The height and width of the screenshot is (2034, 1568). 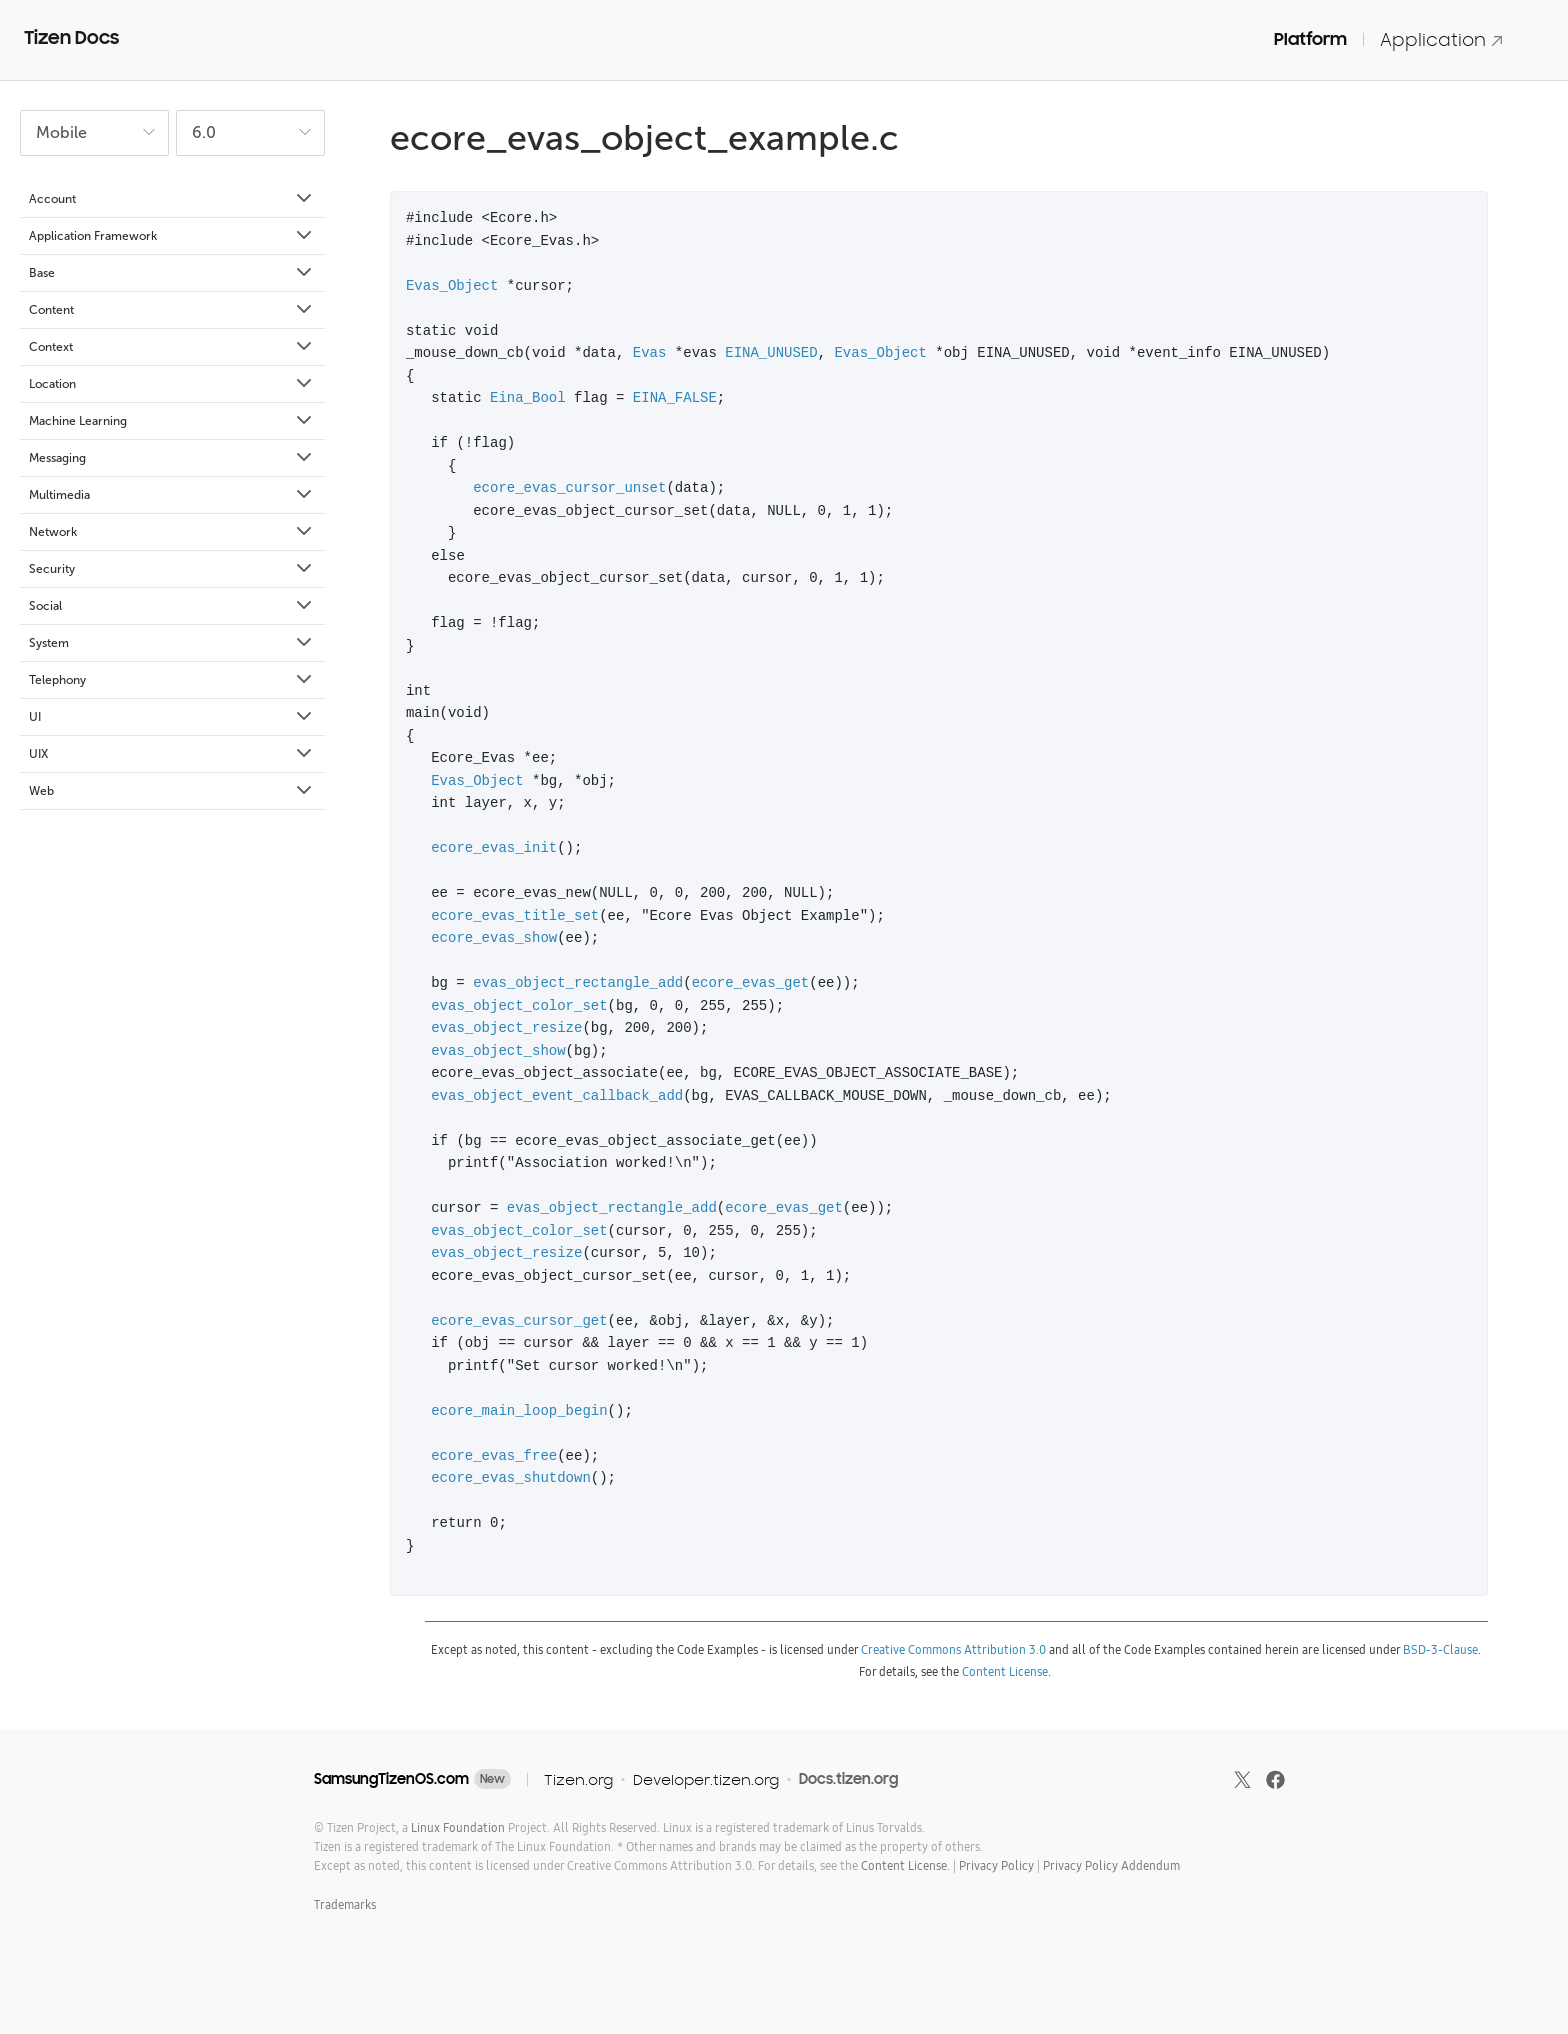 I want to click on UIX, so click(x=172, y=754).